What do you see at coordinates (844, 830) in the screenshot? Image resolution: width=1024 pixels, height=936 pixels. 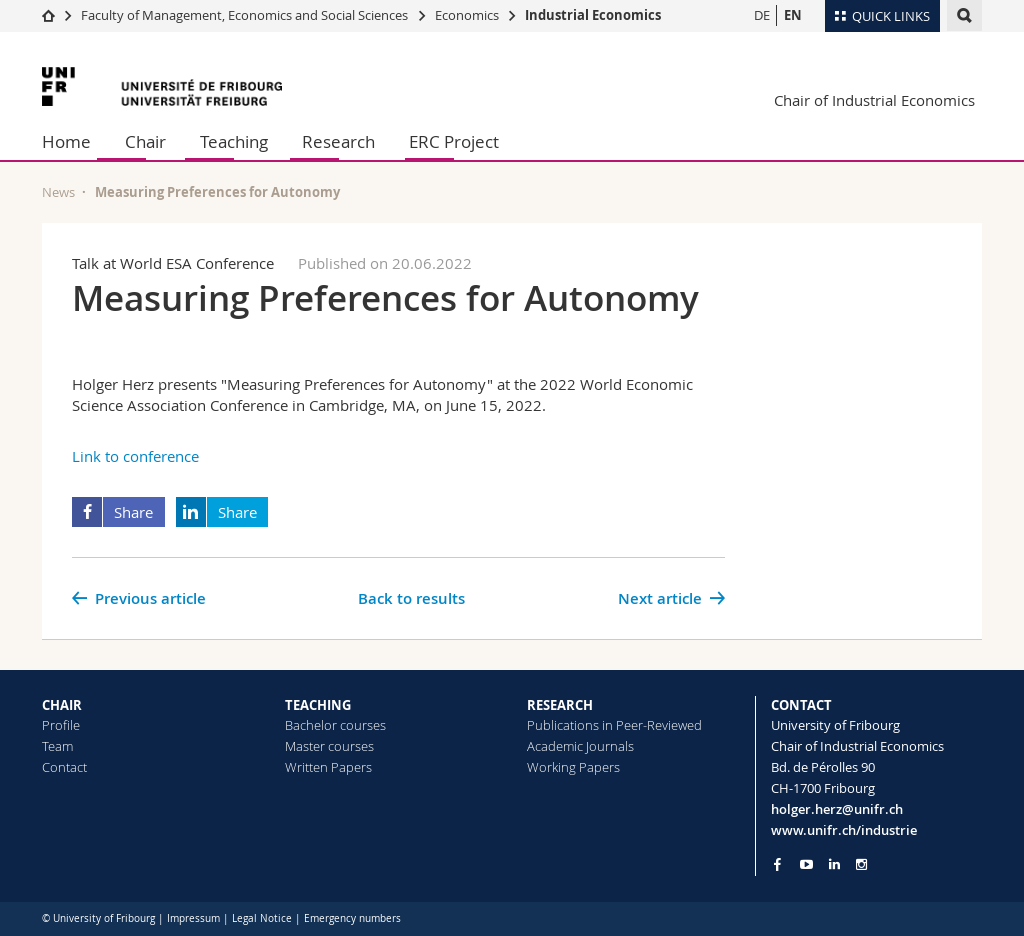 I see `www.unifr.ch/industrie [Go to homepage]` at bounding box center [844, 830].